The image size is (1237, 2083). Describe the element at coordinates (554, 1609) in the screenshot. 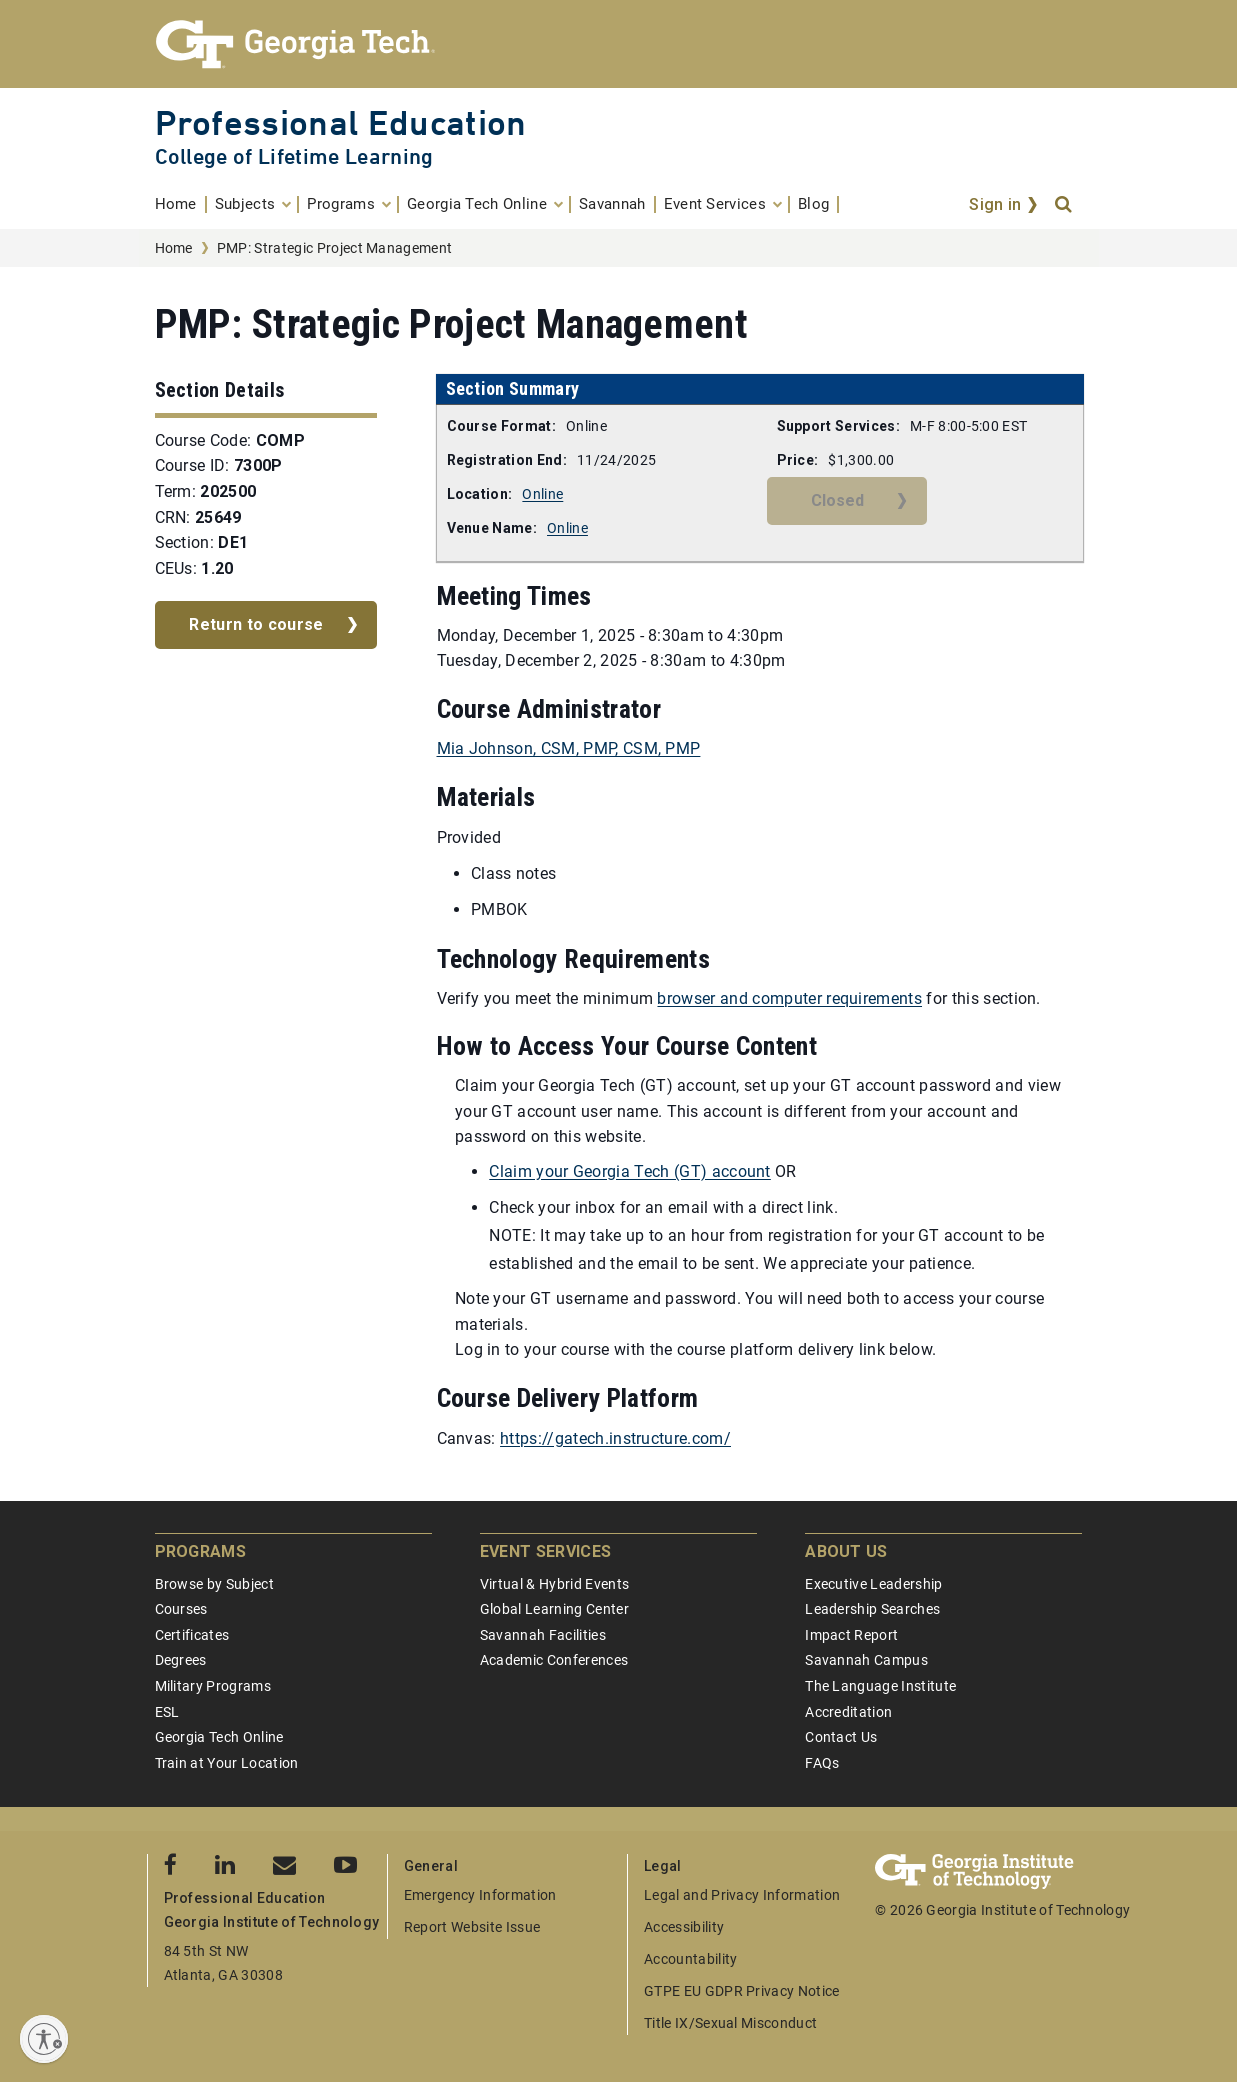

I see `Global Learning Center` at that location.